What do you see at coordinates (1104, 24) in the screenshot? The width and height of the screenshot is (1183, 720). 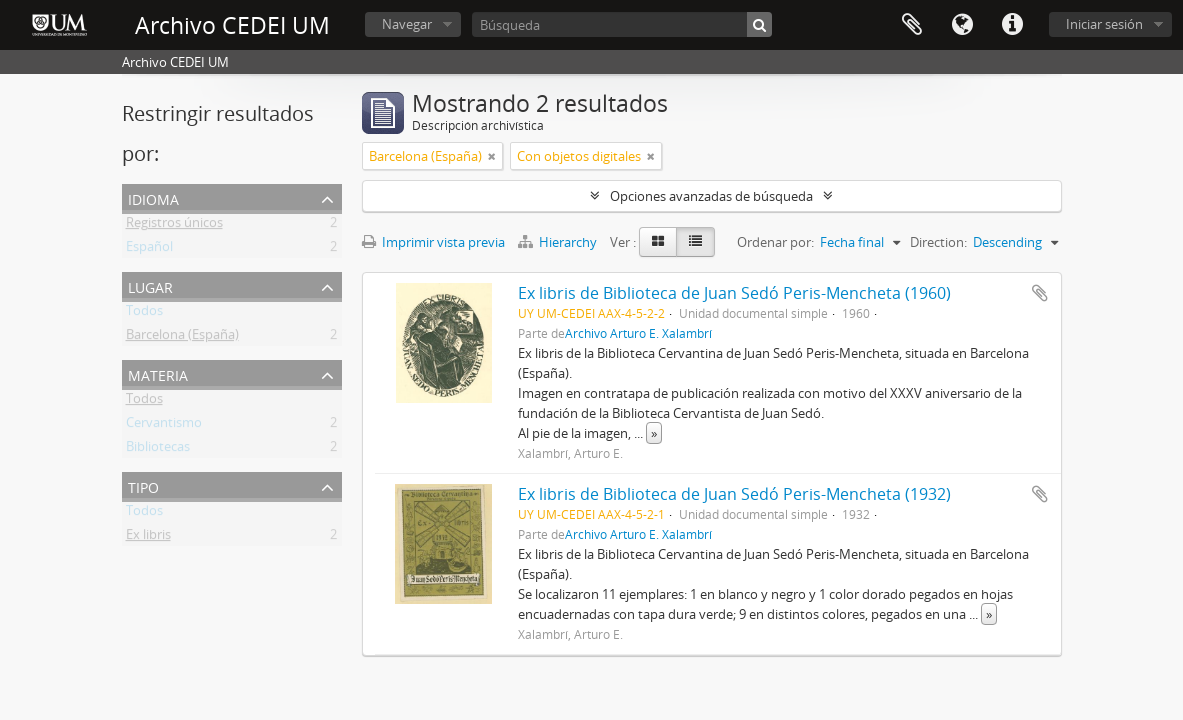 I see `Iniciar sesión` at bounding box center [1104, 24].